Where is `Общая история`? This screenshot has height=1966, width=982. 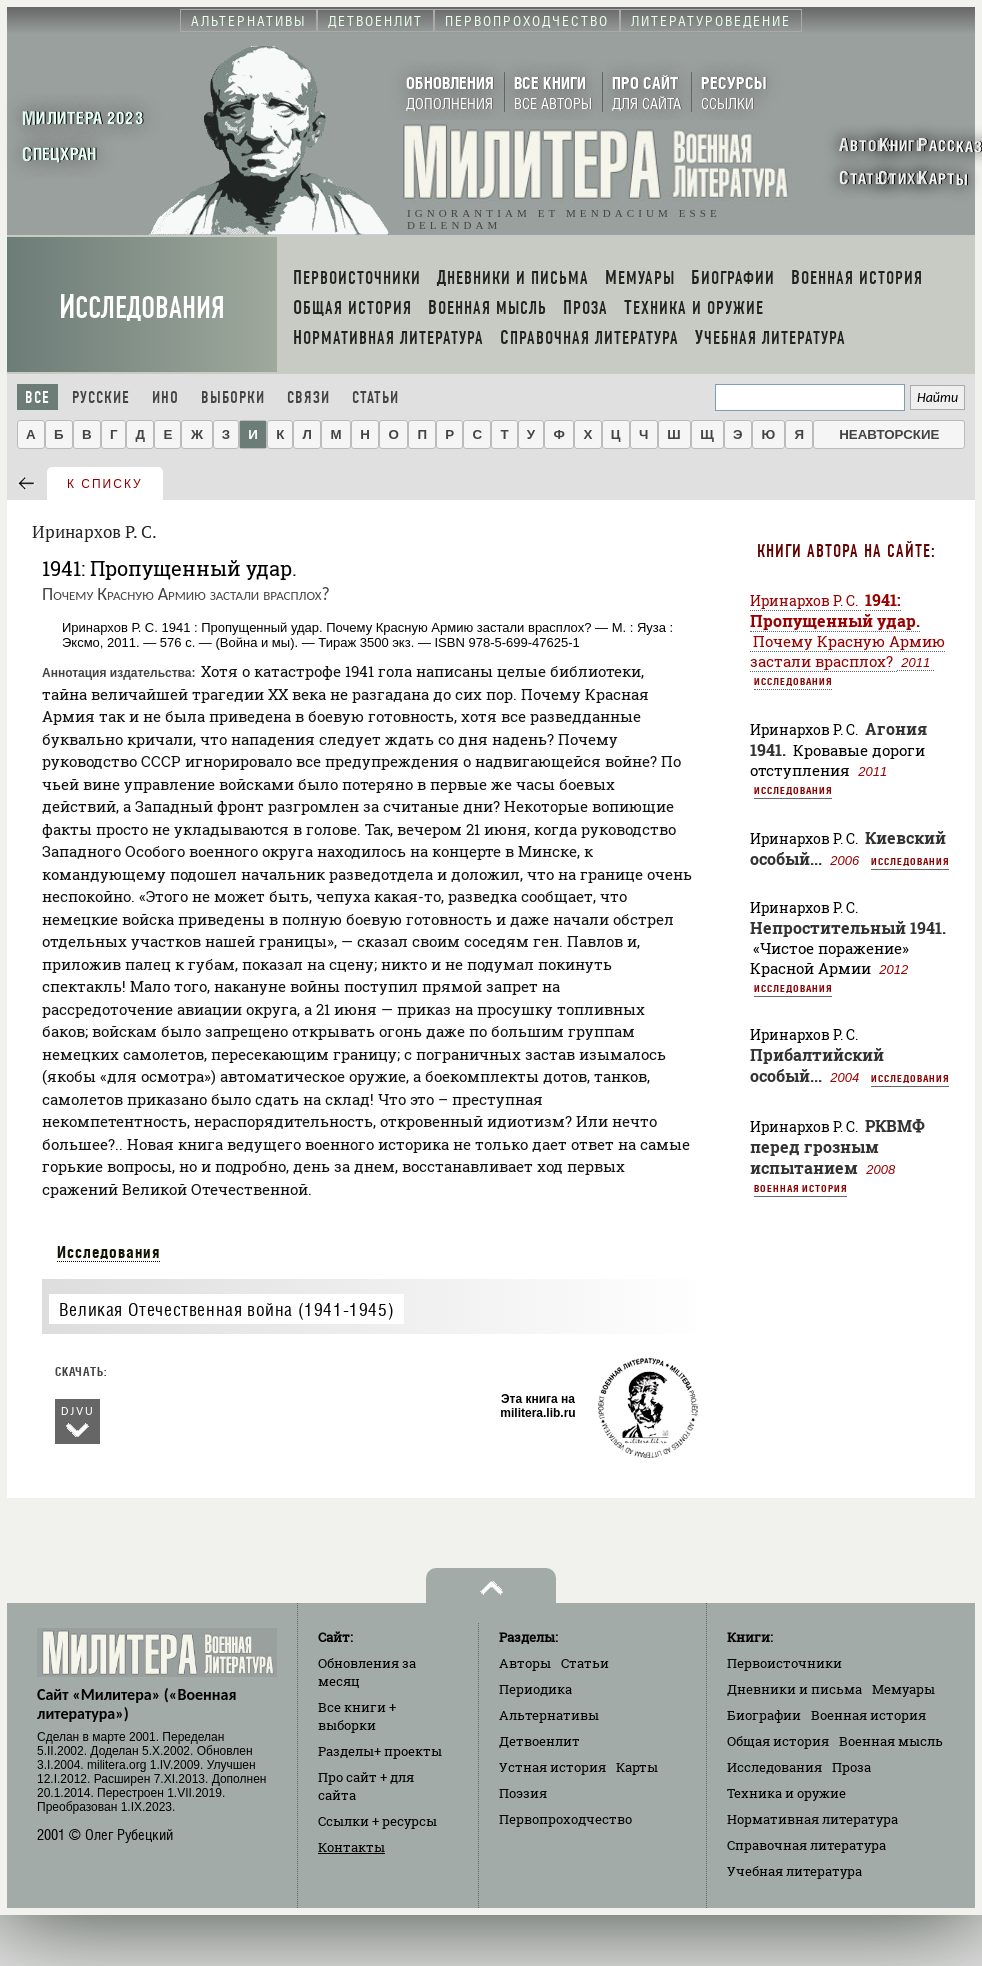 Общая история is located at coordinates (778, 1741).